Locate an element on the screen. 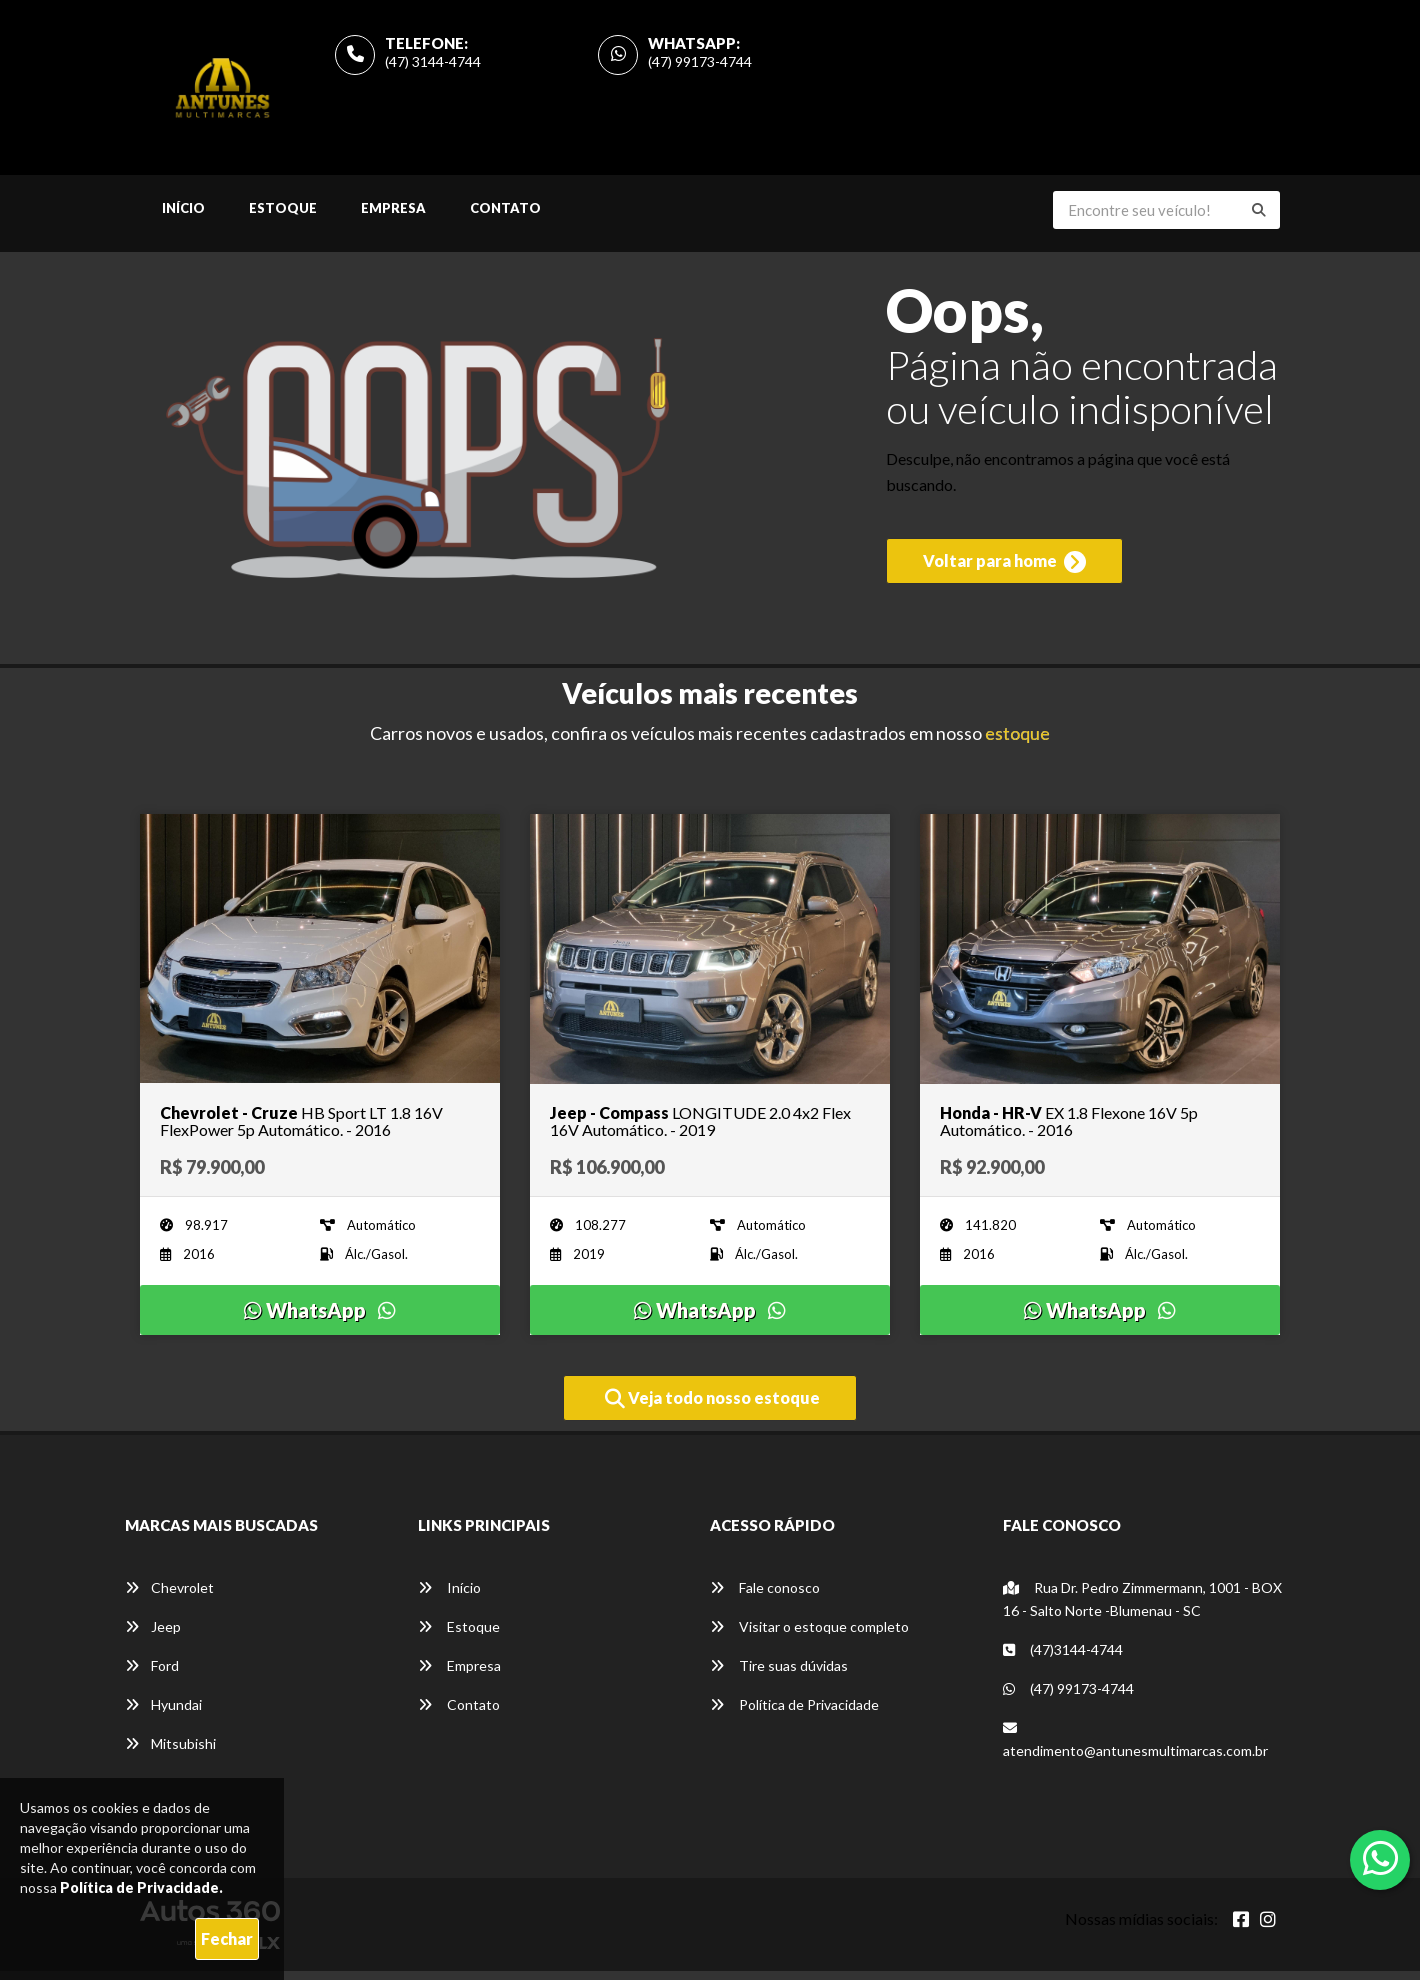 The image size is (1420, 1980). Veja todo nosso estoque is located at coordinates (712, 1408).